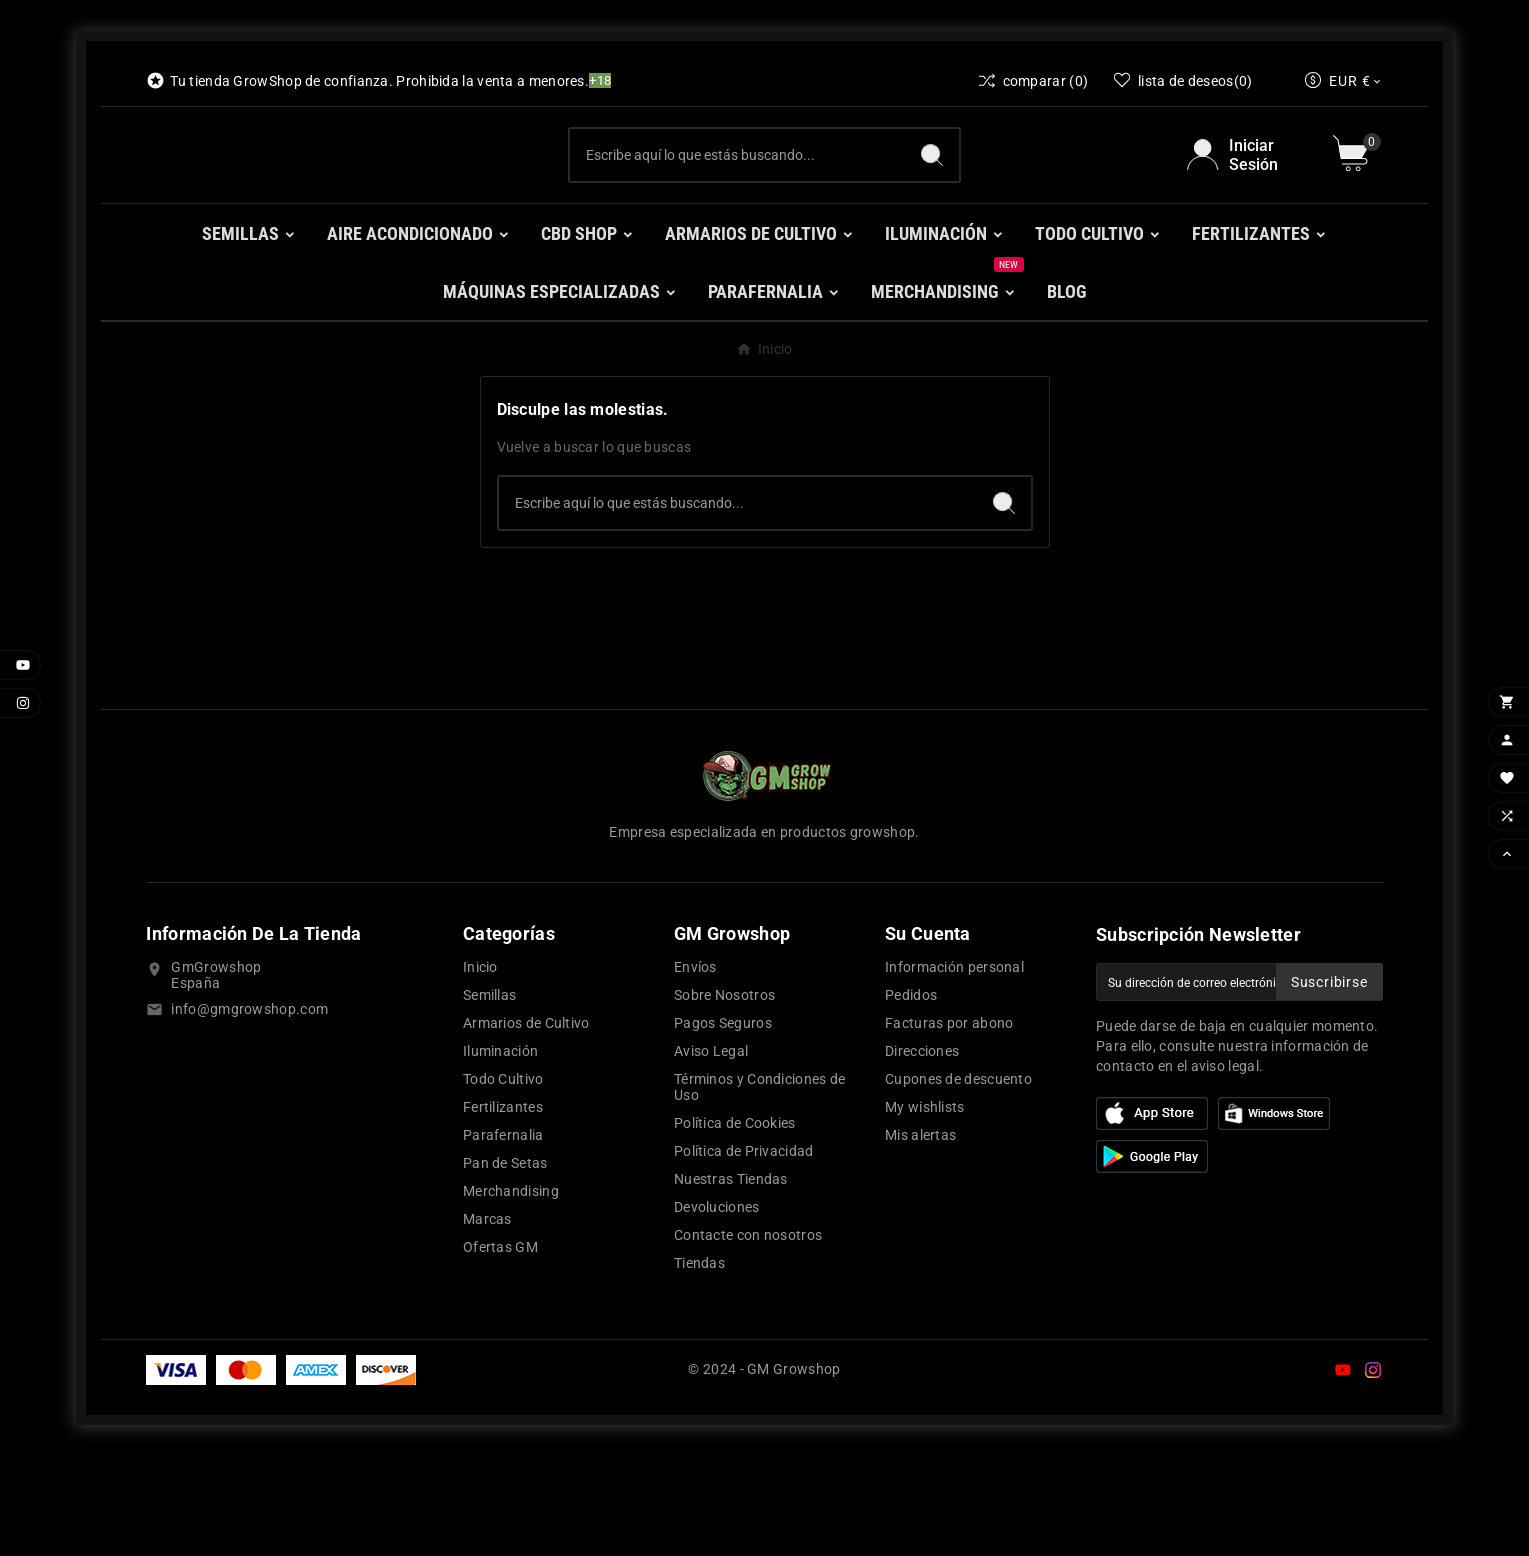 Image resolution: width=1529 pixels, height=1556 pixels. I want to click on Todo Cultivo, so click(503, 1180).